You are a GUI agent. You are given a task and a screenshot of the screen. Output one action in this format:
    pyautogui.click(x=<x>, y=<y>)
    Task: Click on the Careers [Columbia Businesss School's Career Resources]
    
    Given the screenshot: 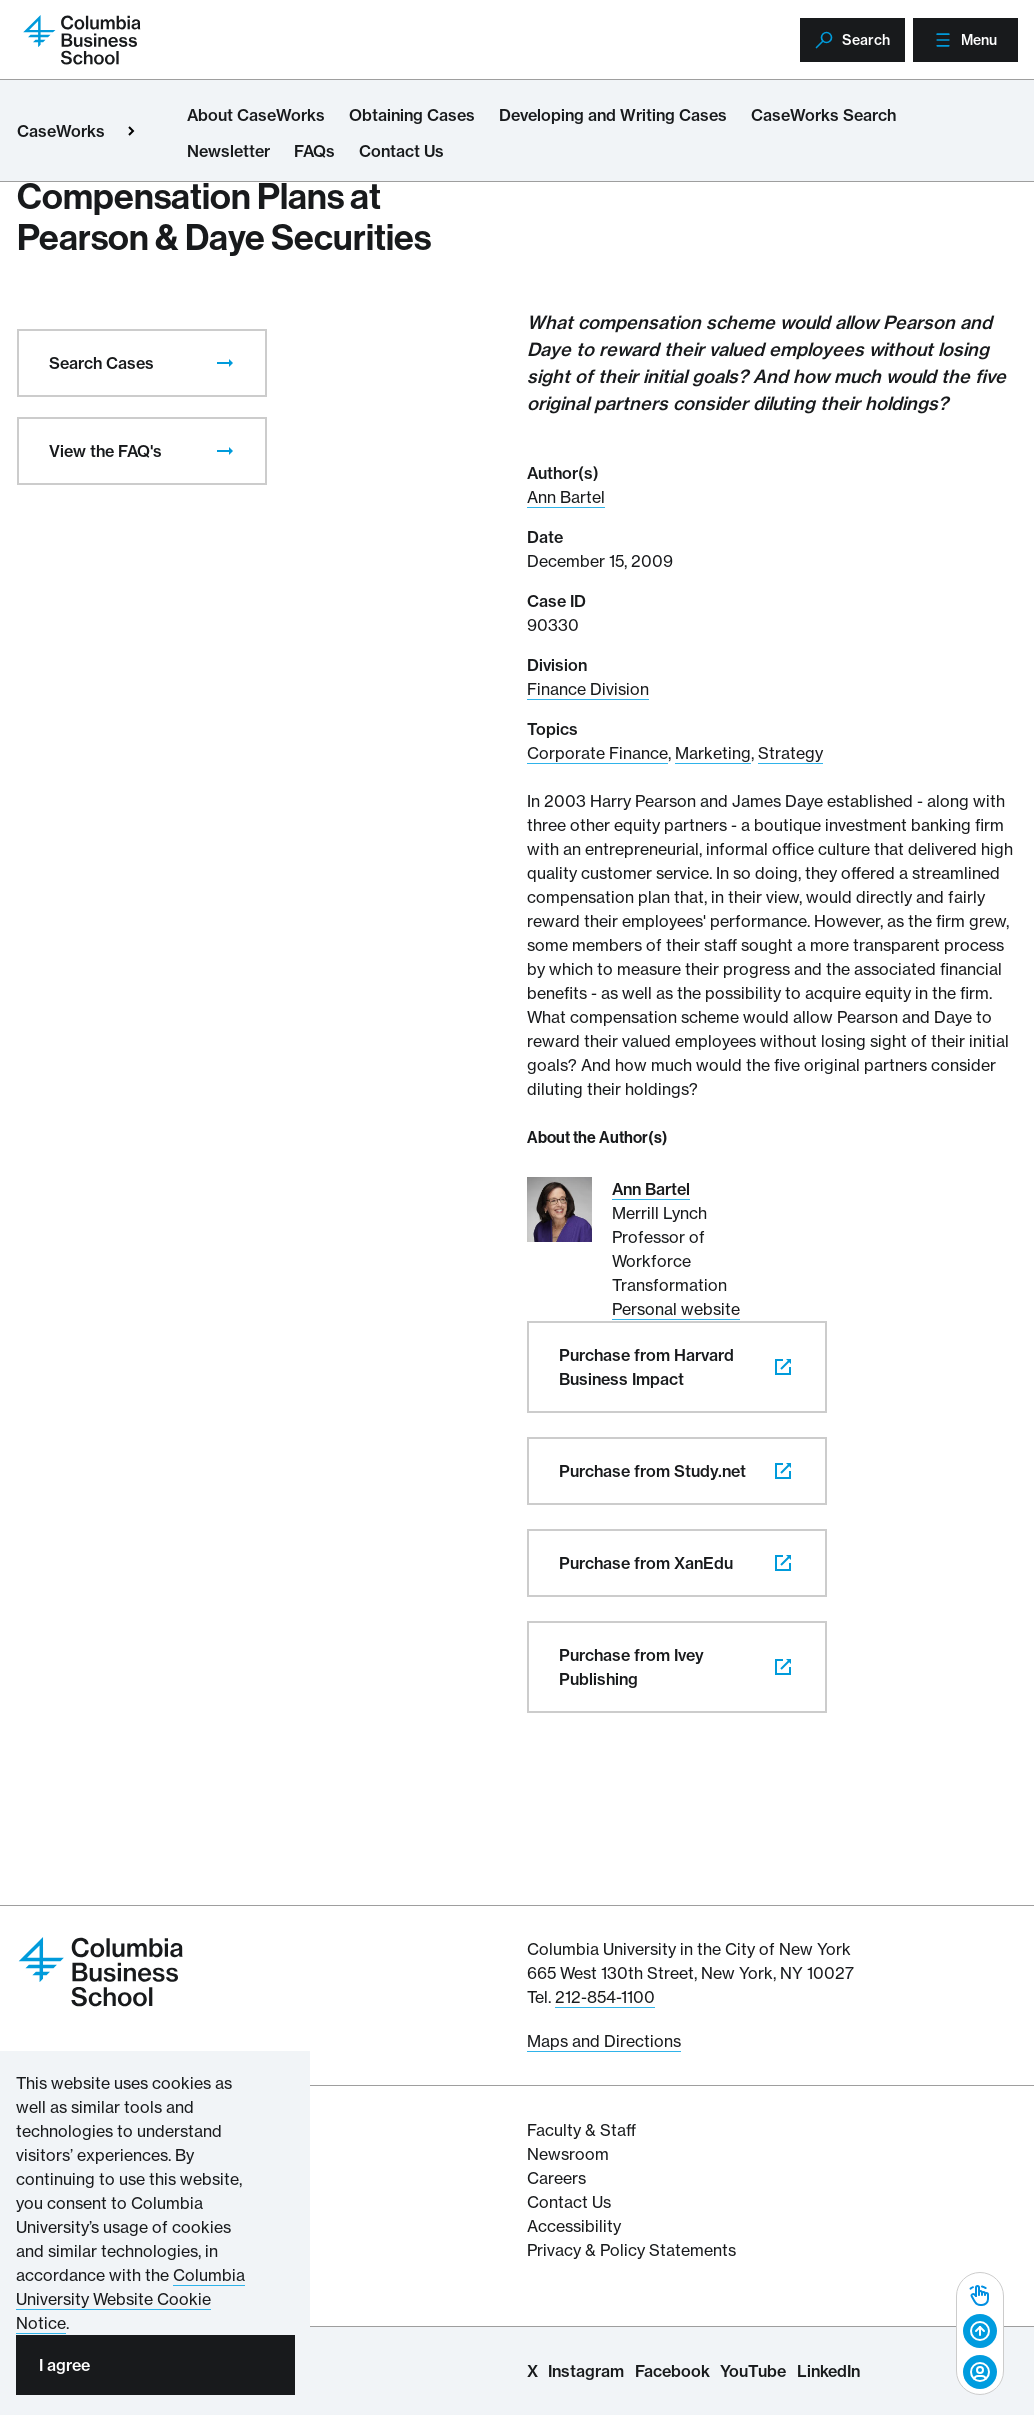 What is the action you would take?
    pyautogui.click(x=556, y=2178)
    